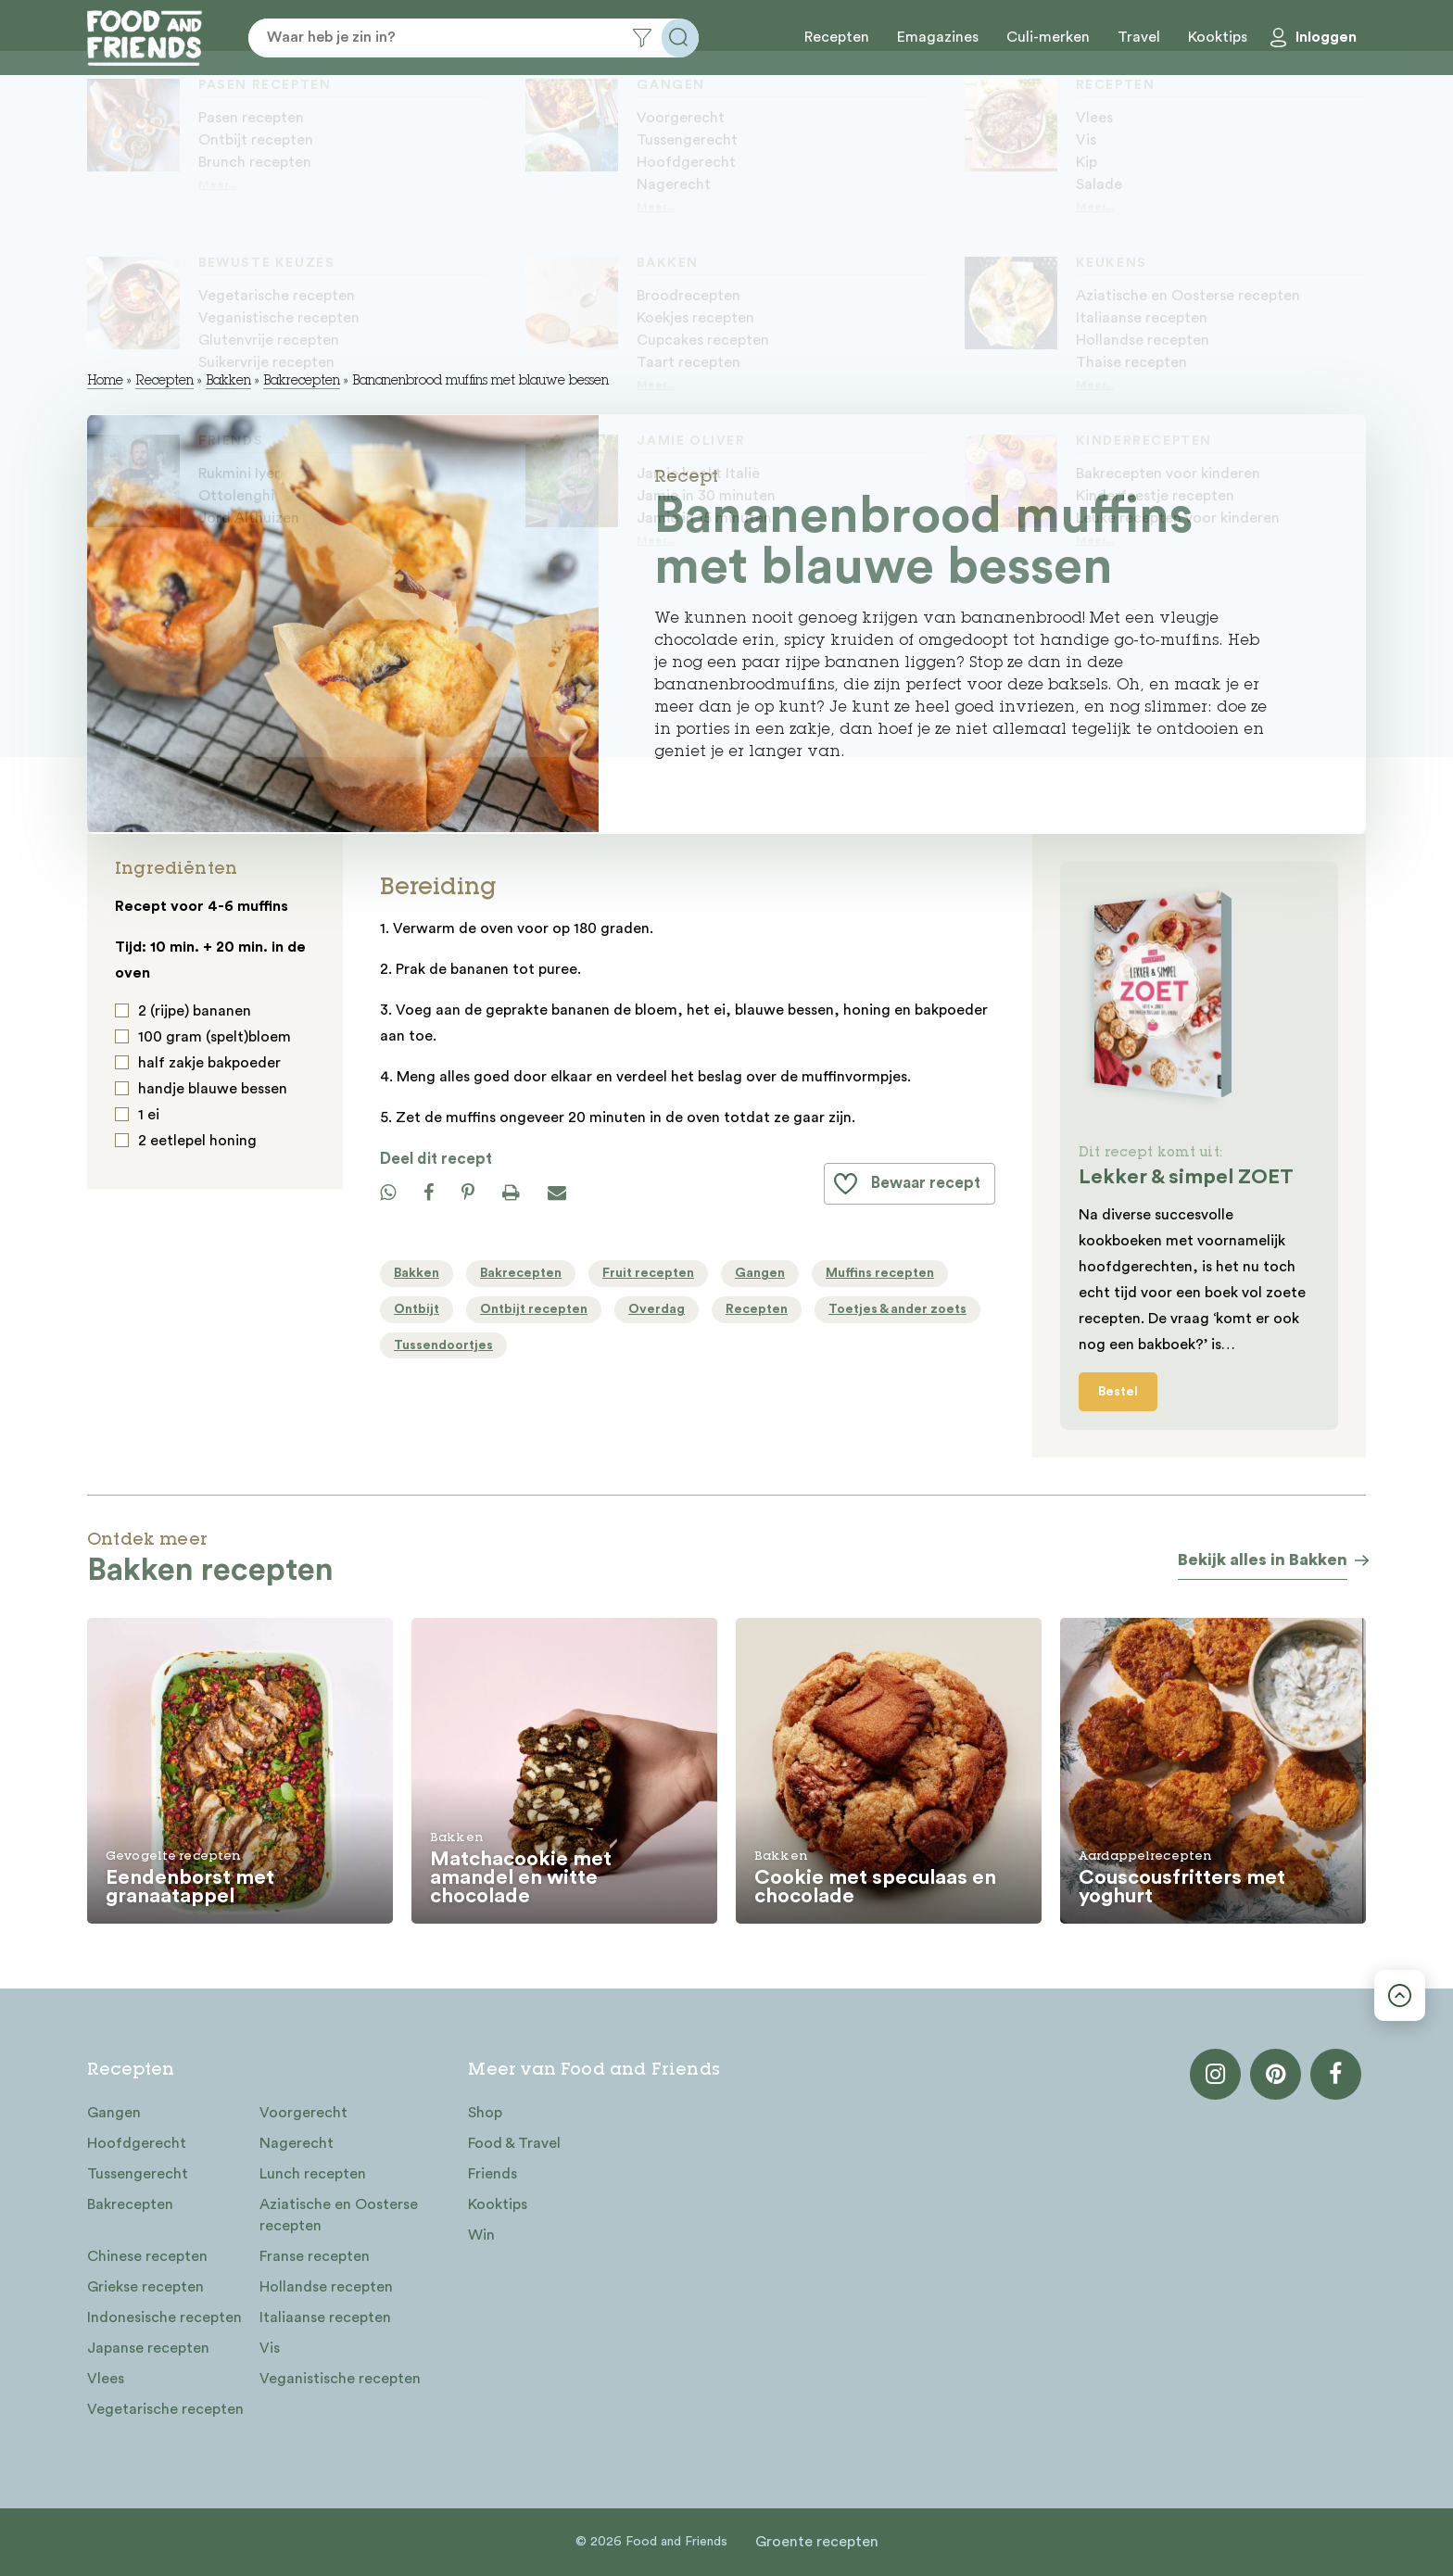 The image size is (1453, 2576). Describe the element at coordinates (326, 2286) in the screenshot. I see `Hollandse recepten` at that location.